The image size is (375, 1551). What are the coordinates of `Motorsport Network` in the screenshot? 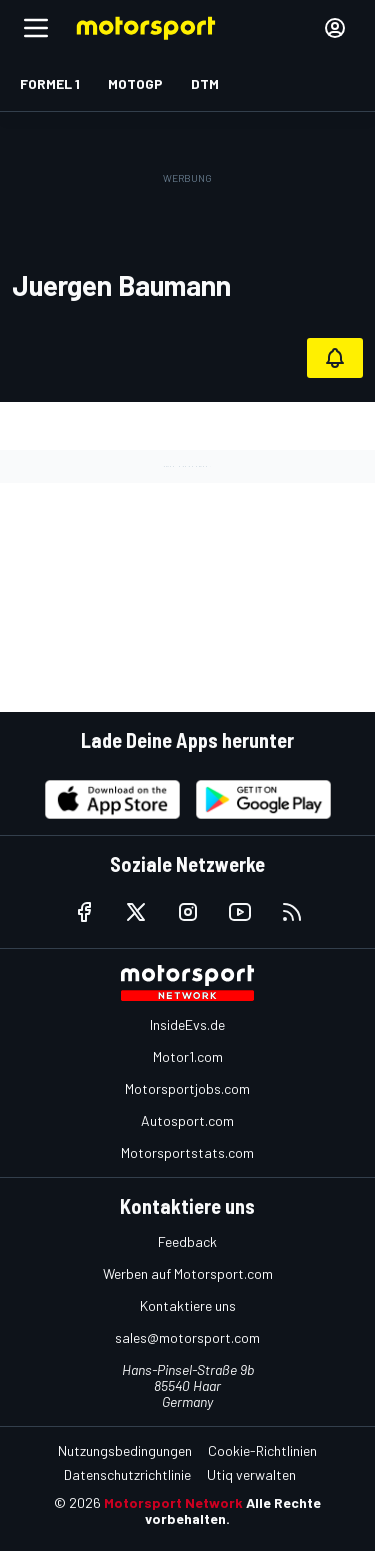 It's located at (173, 1502).